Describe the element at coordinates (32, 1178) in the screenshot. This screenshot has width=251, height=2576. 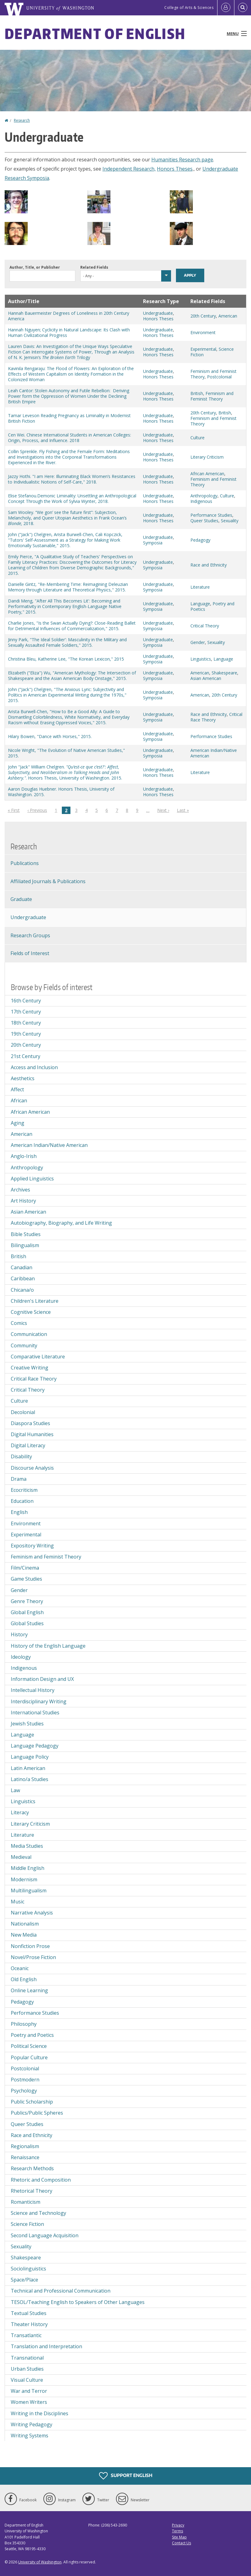
I see `Applied Linguistics` at that location.